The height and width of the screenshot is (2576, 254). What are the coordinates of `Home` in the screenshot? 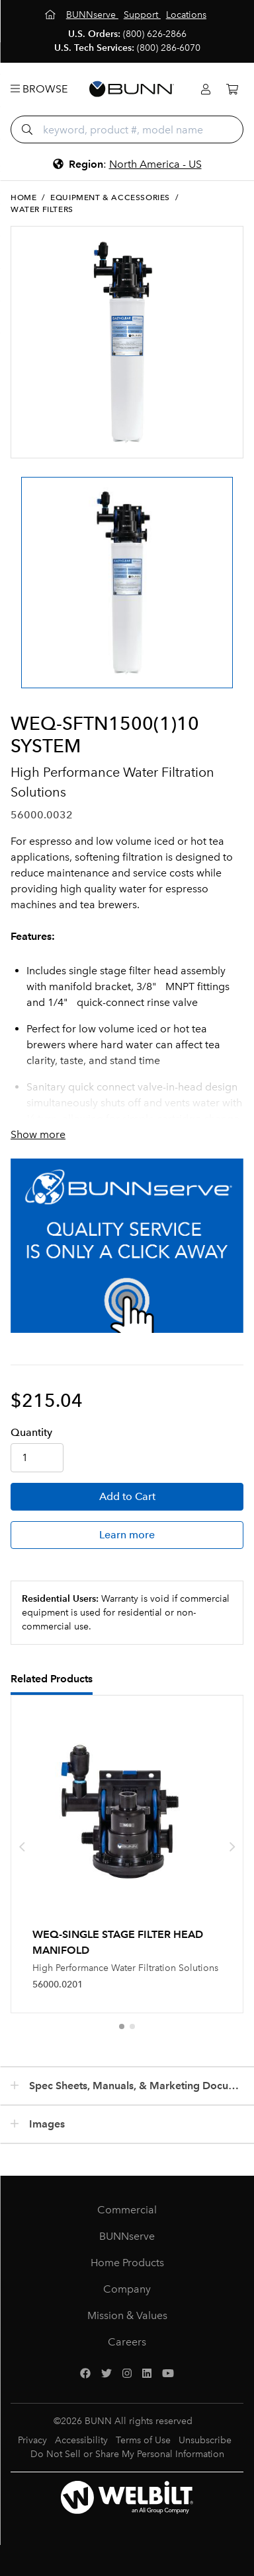 It's located at (23, 197).